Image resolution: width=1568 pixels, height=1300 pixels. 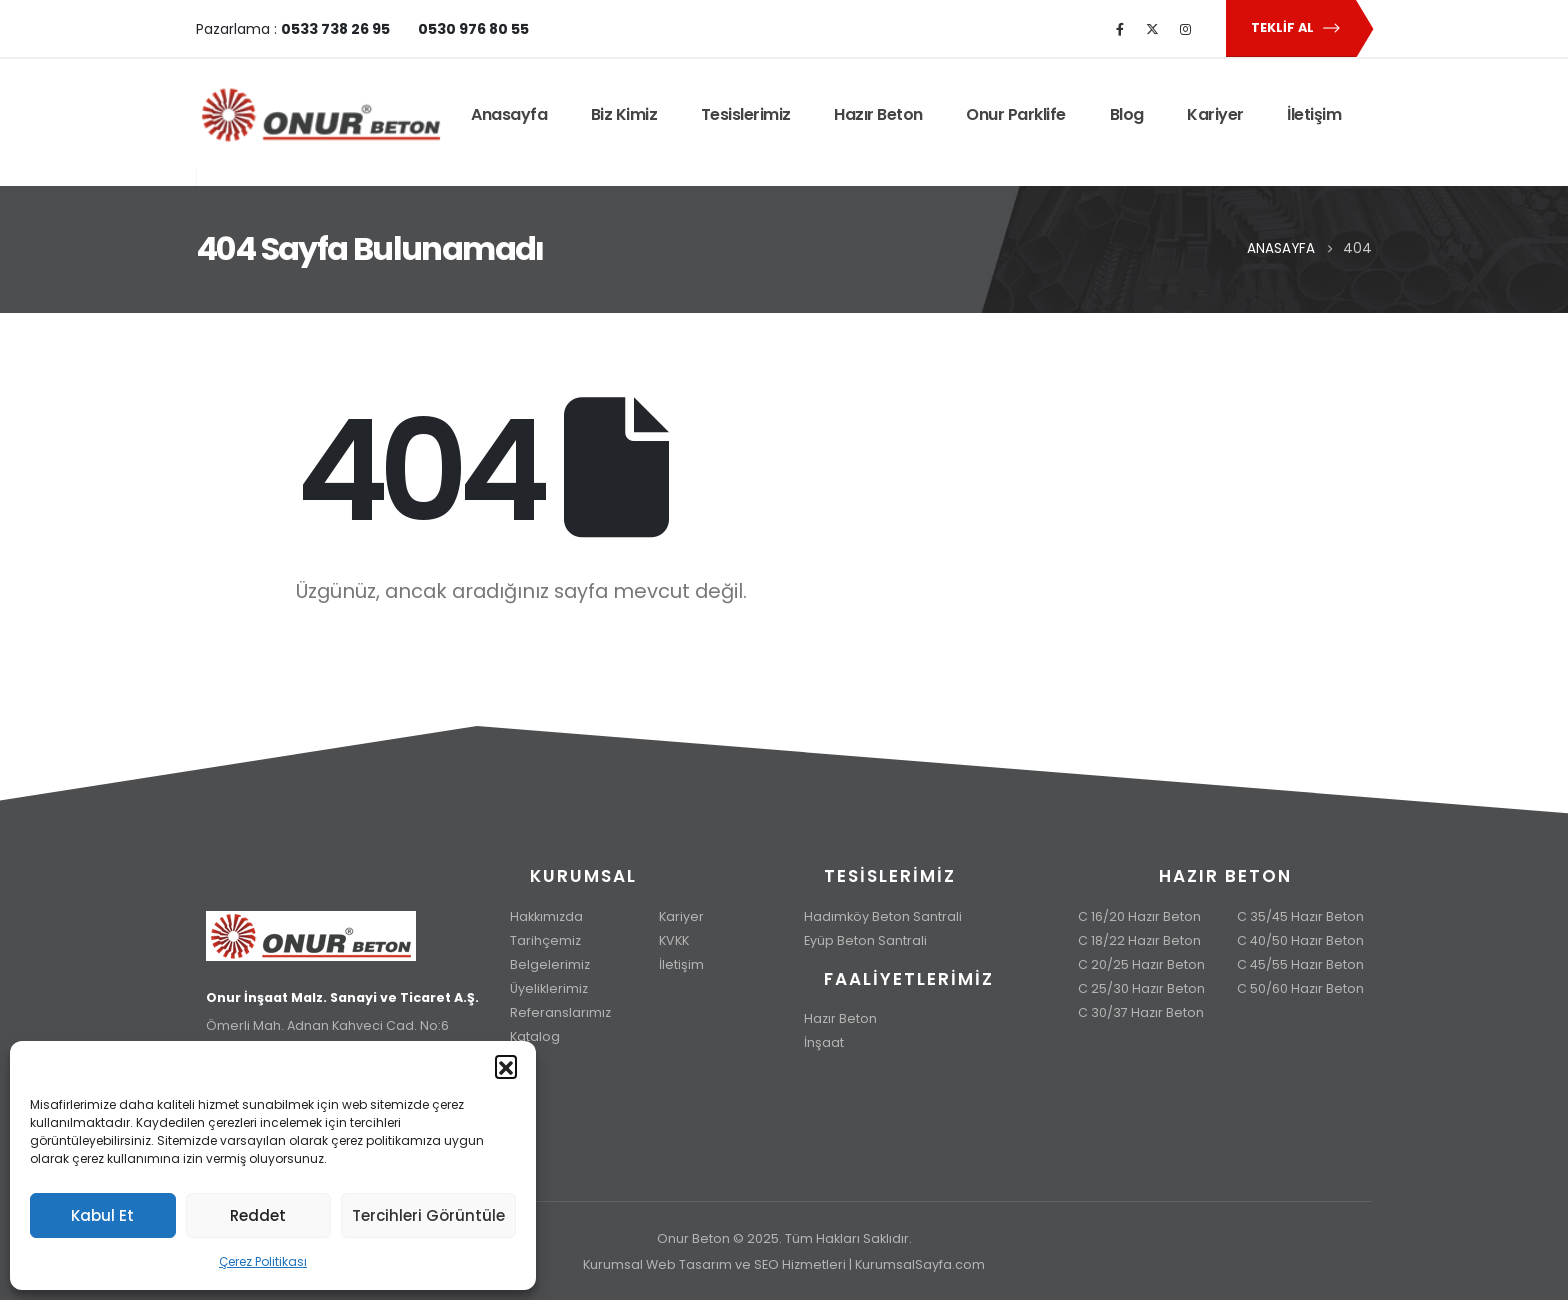 I want to click on C 25/30 Hazır Beton, so click(x=1141, y=988).